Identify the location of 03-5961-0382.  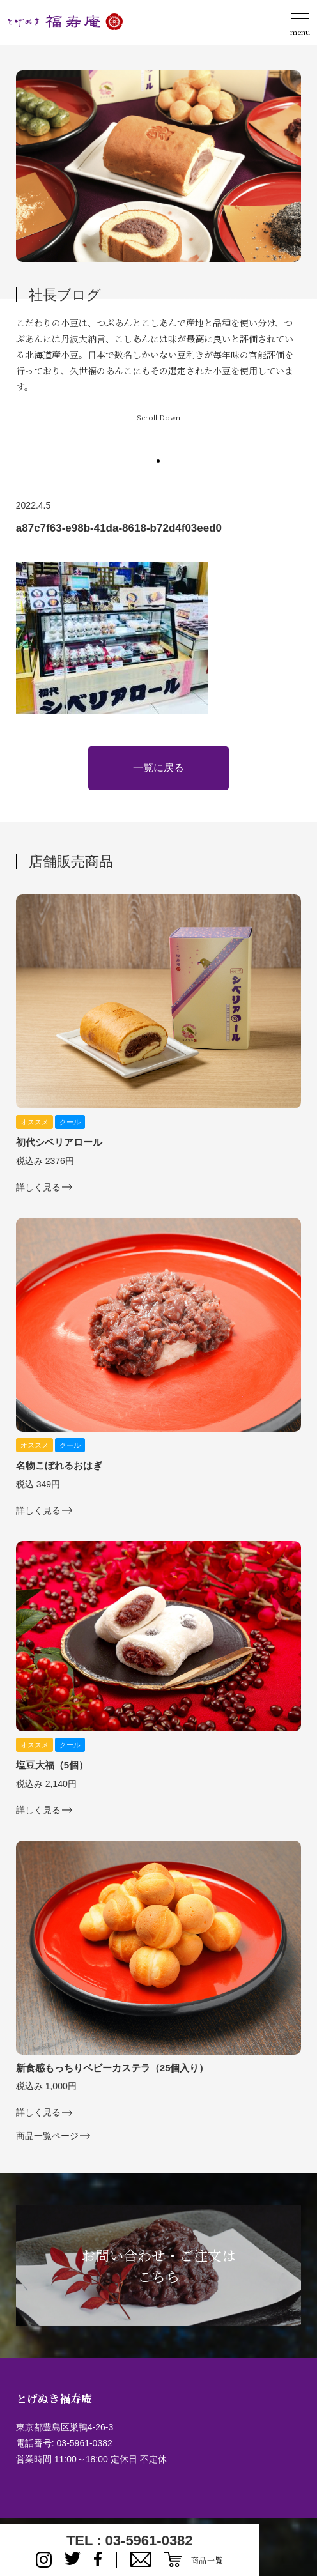
(84, 2443).